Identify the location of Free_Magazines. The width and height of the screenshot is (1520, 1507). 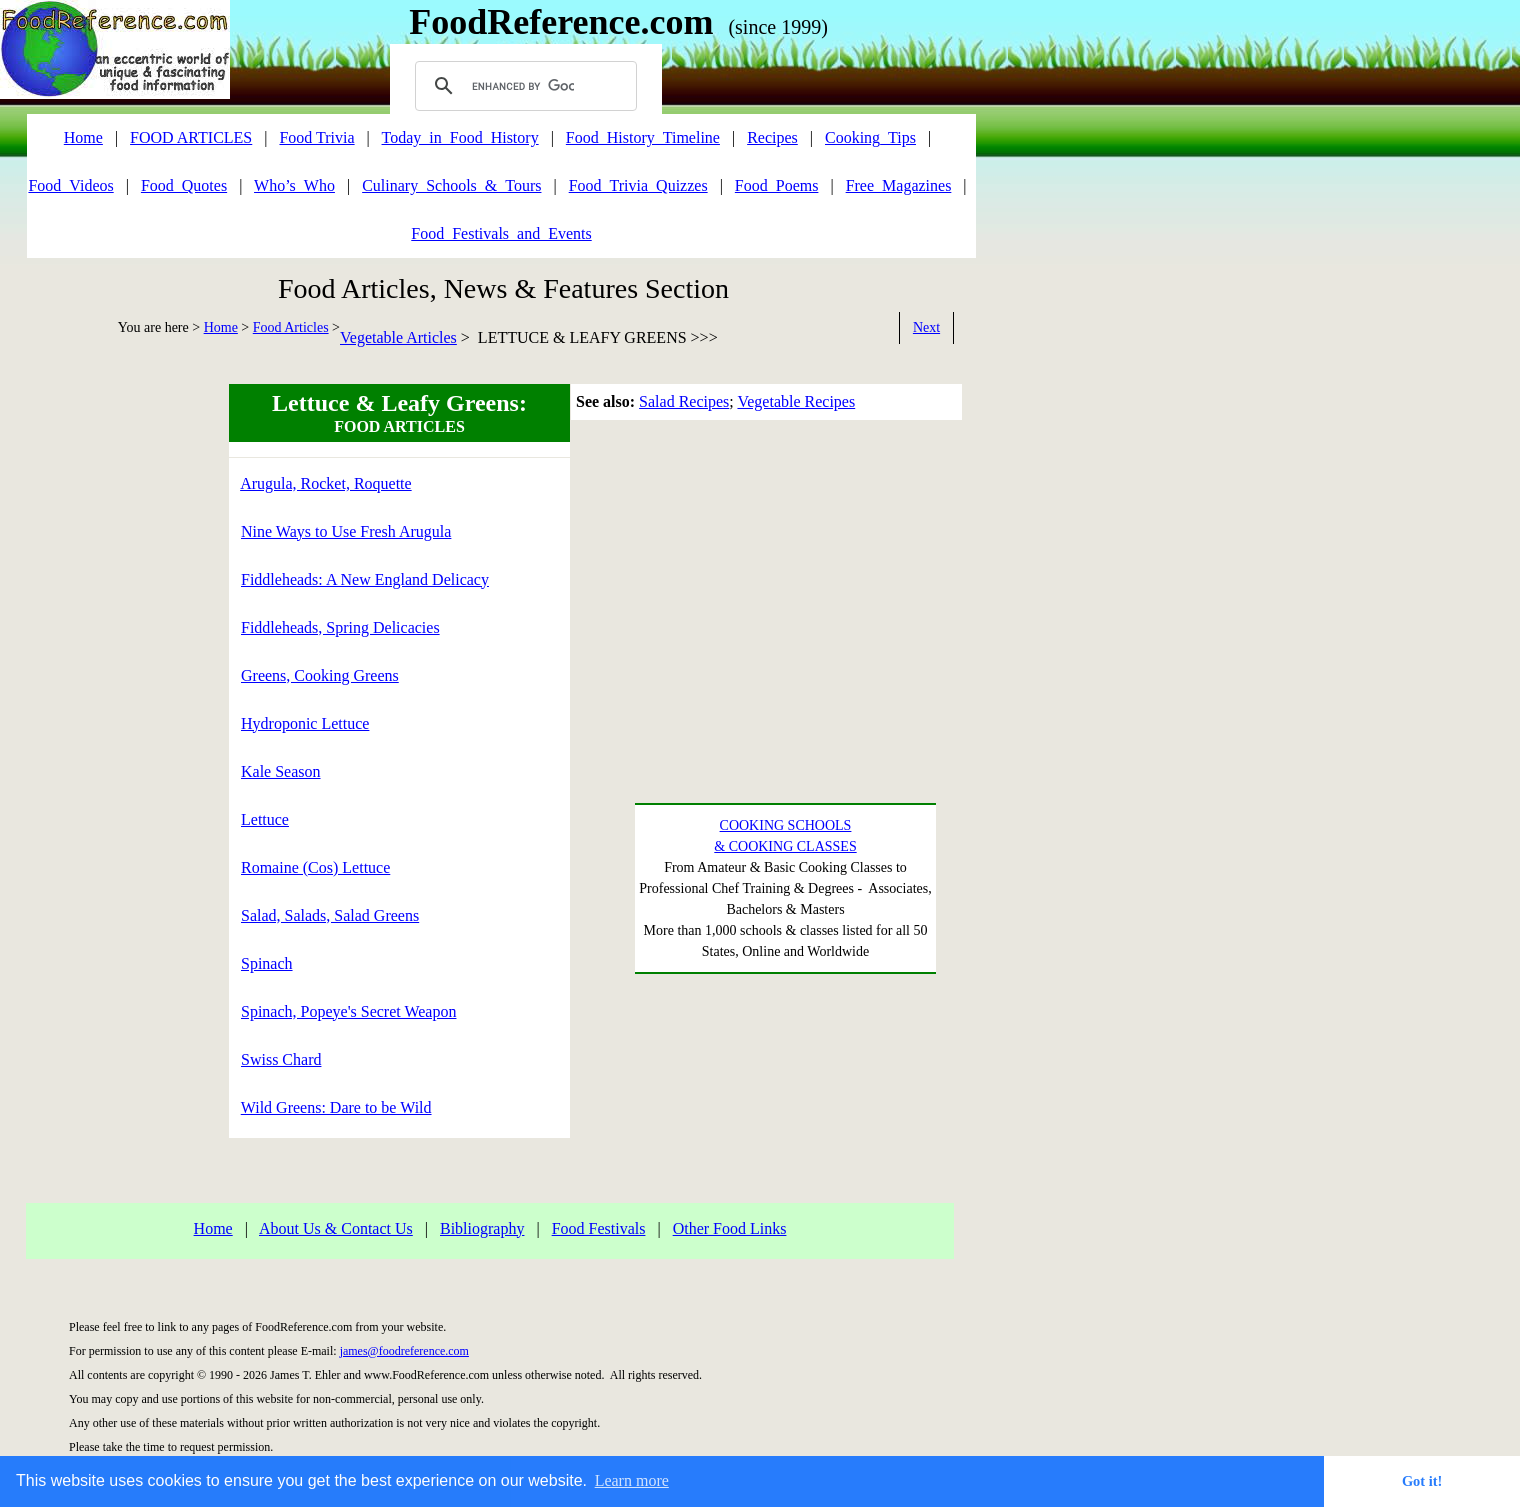
(899, 185).